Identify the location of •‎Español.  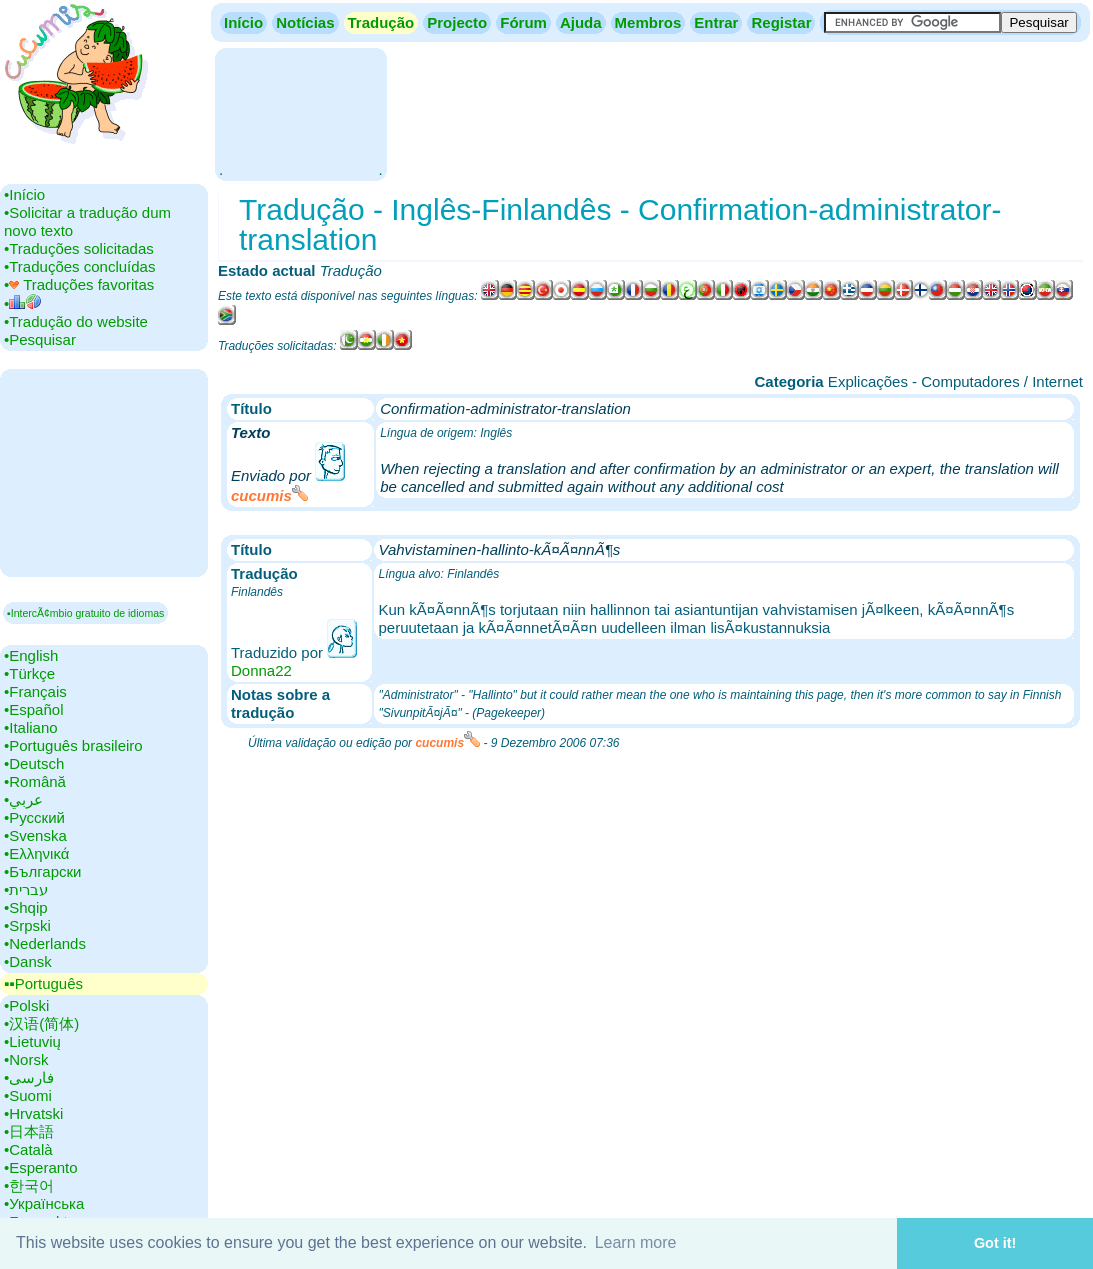
(33, 709).